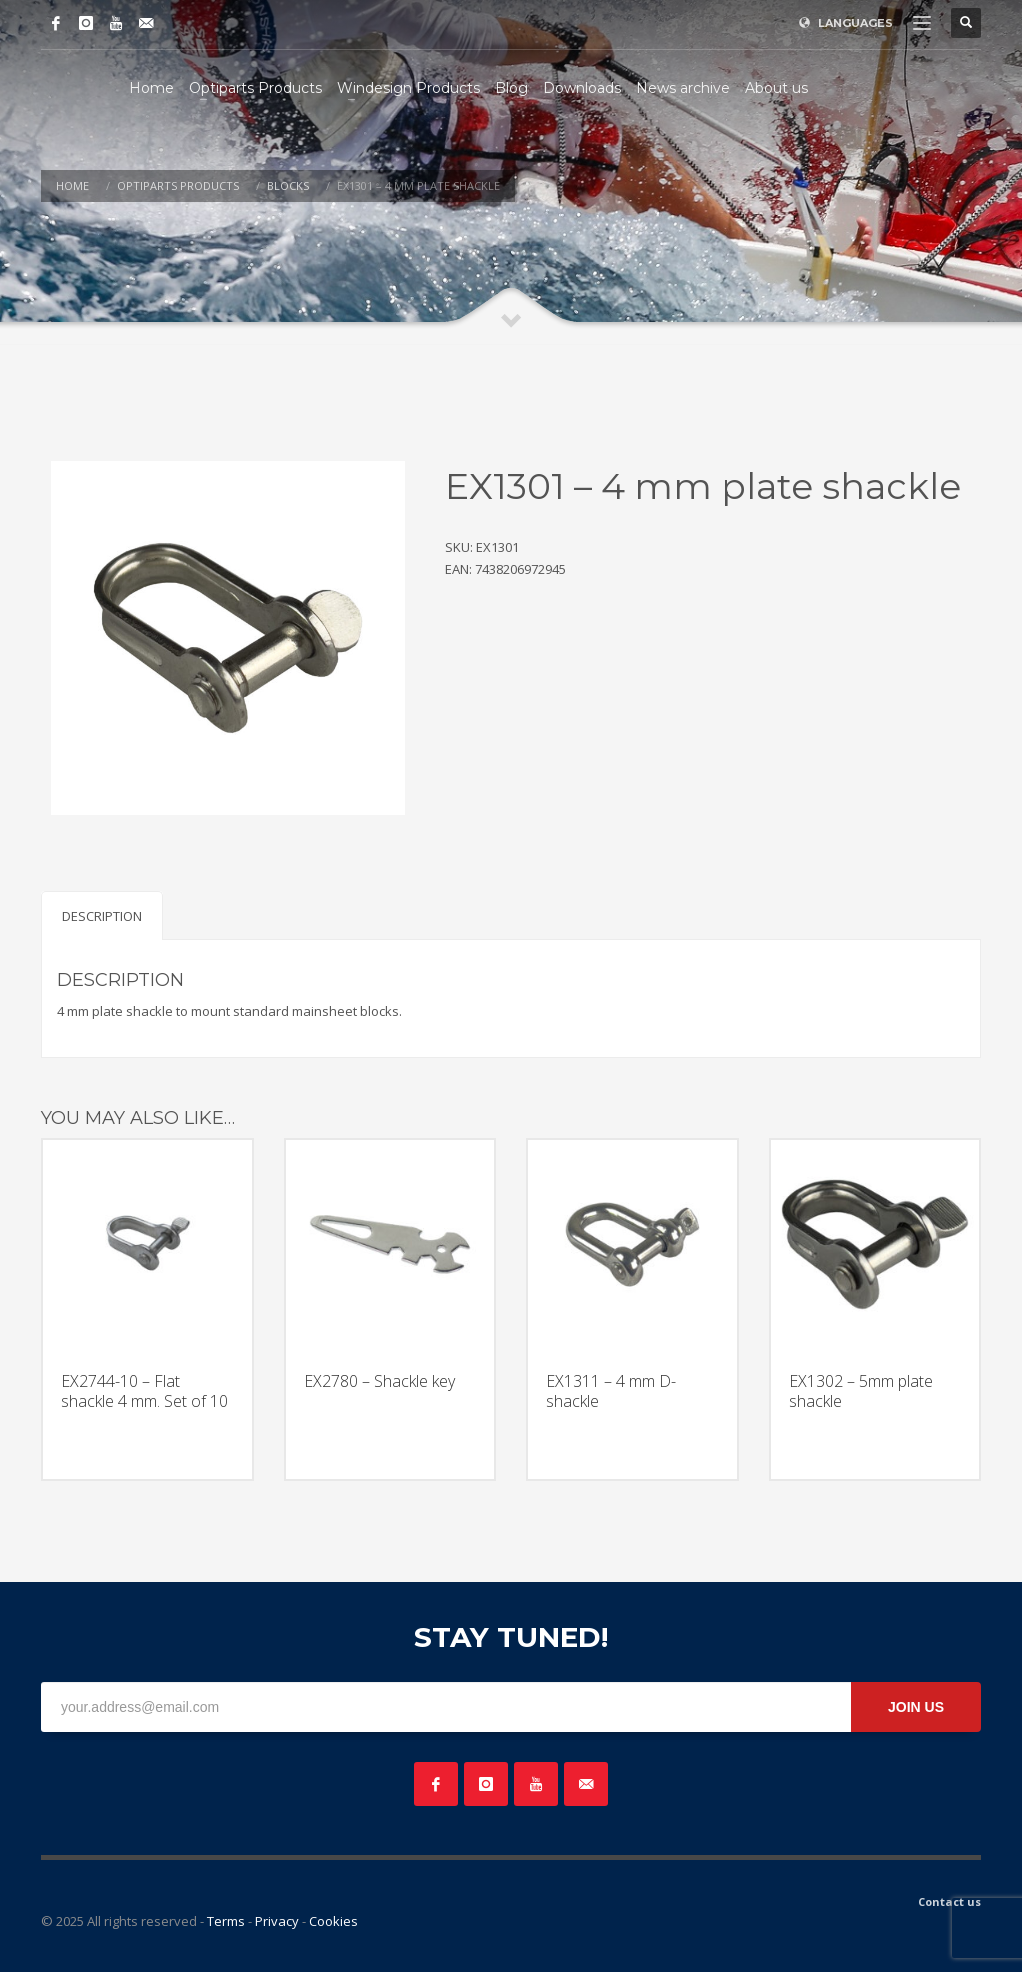  What do you see at coordinates (102, 916) in the screenshot?
I see `Description [tab]` at bounding box center [102, 916].